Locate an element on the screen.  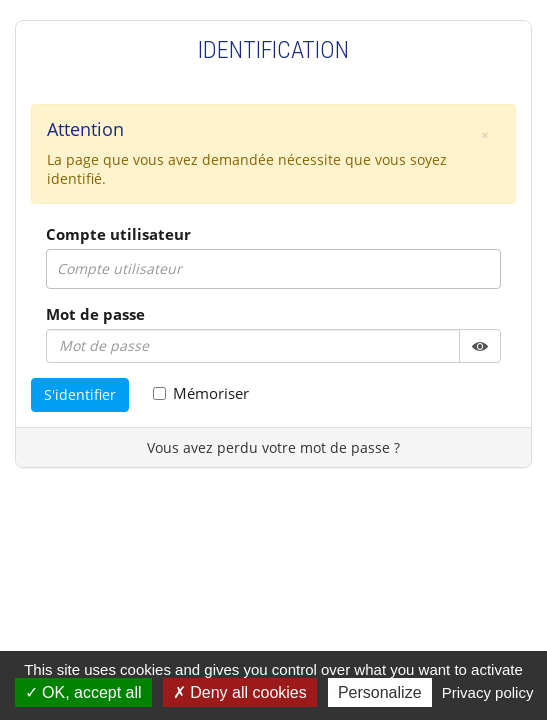
Privacy policy is located at coordinates (488, 692).